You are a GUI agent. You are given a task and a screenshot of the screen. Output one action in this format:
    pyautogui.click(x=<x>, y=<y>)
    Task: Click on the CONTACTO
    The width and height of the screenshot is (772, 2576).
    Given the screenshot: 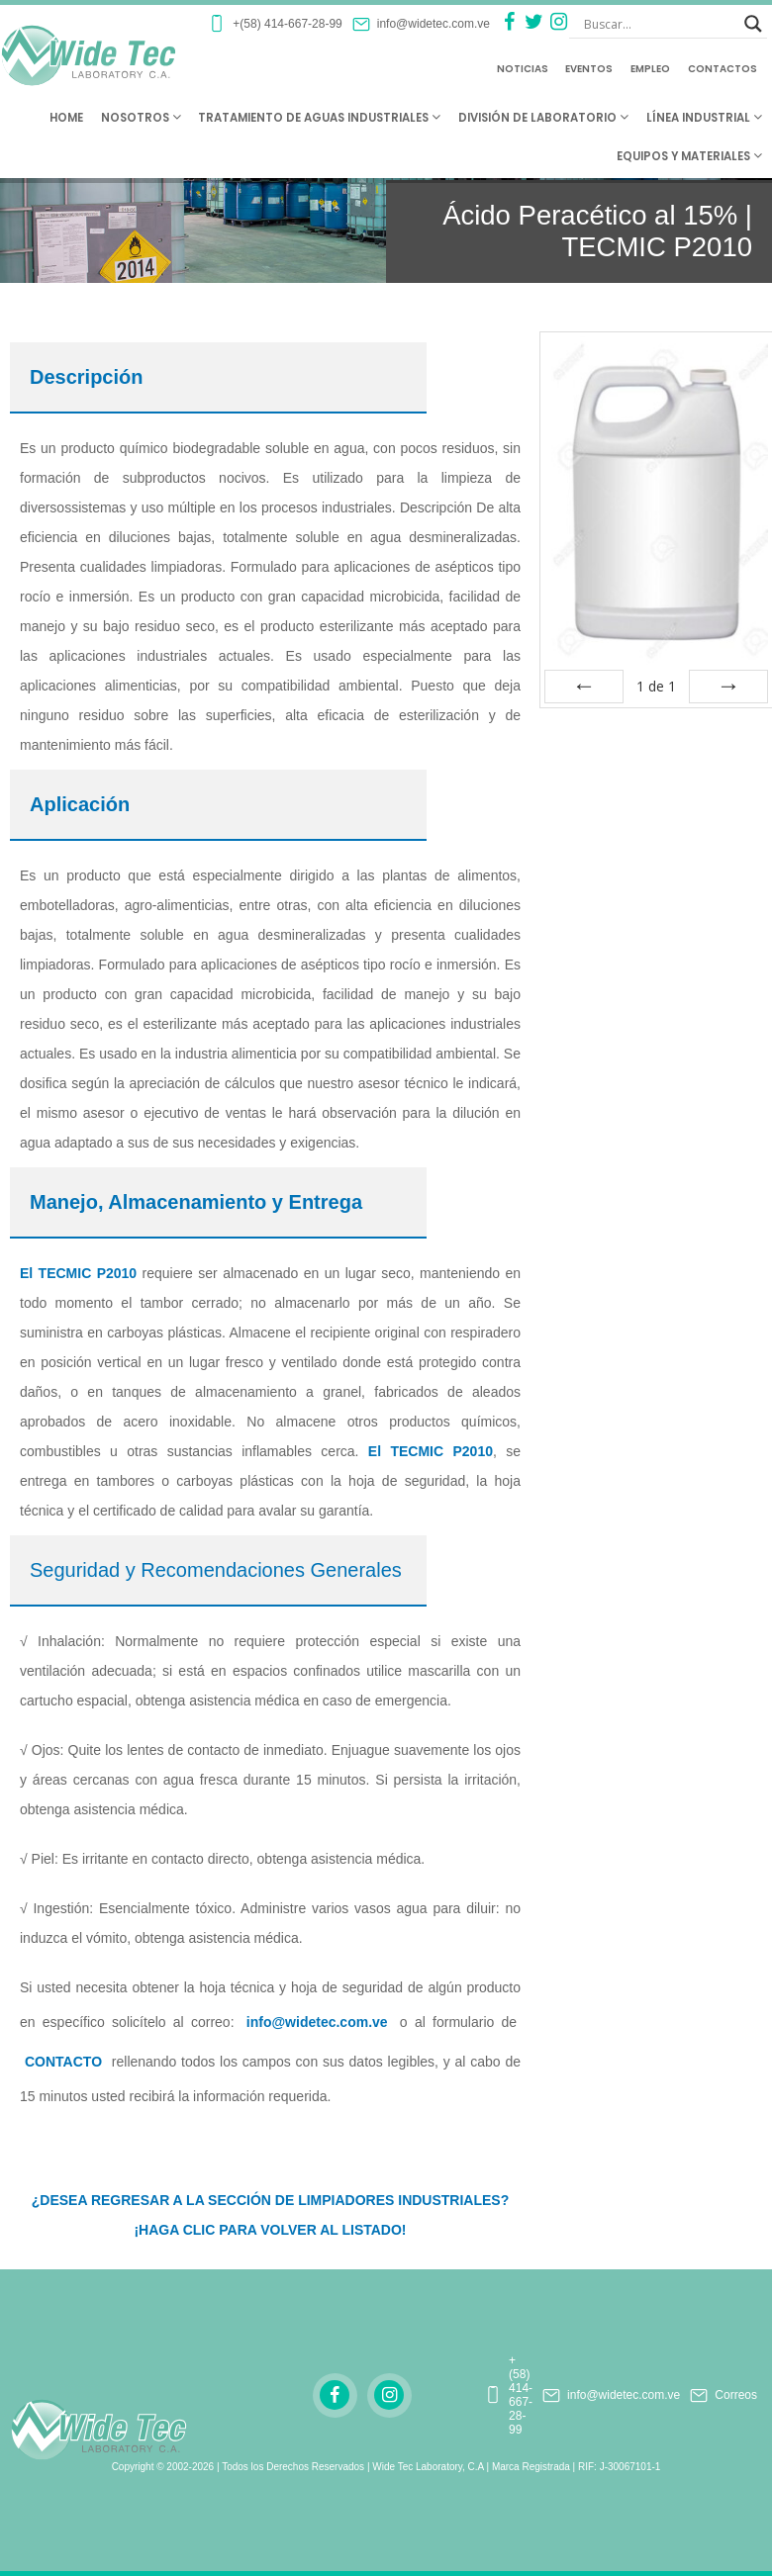 What is the action you would take?
    pyautogui.click(x=63, y=2062)
    